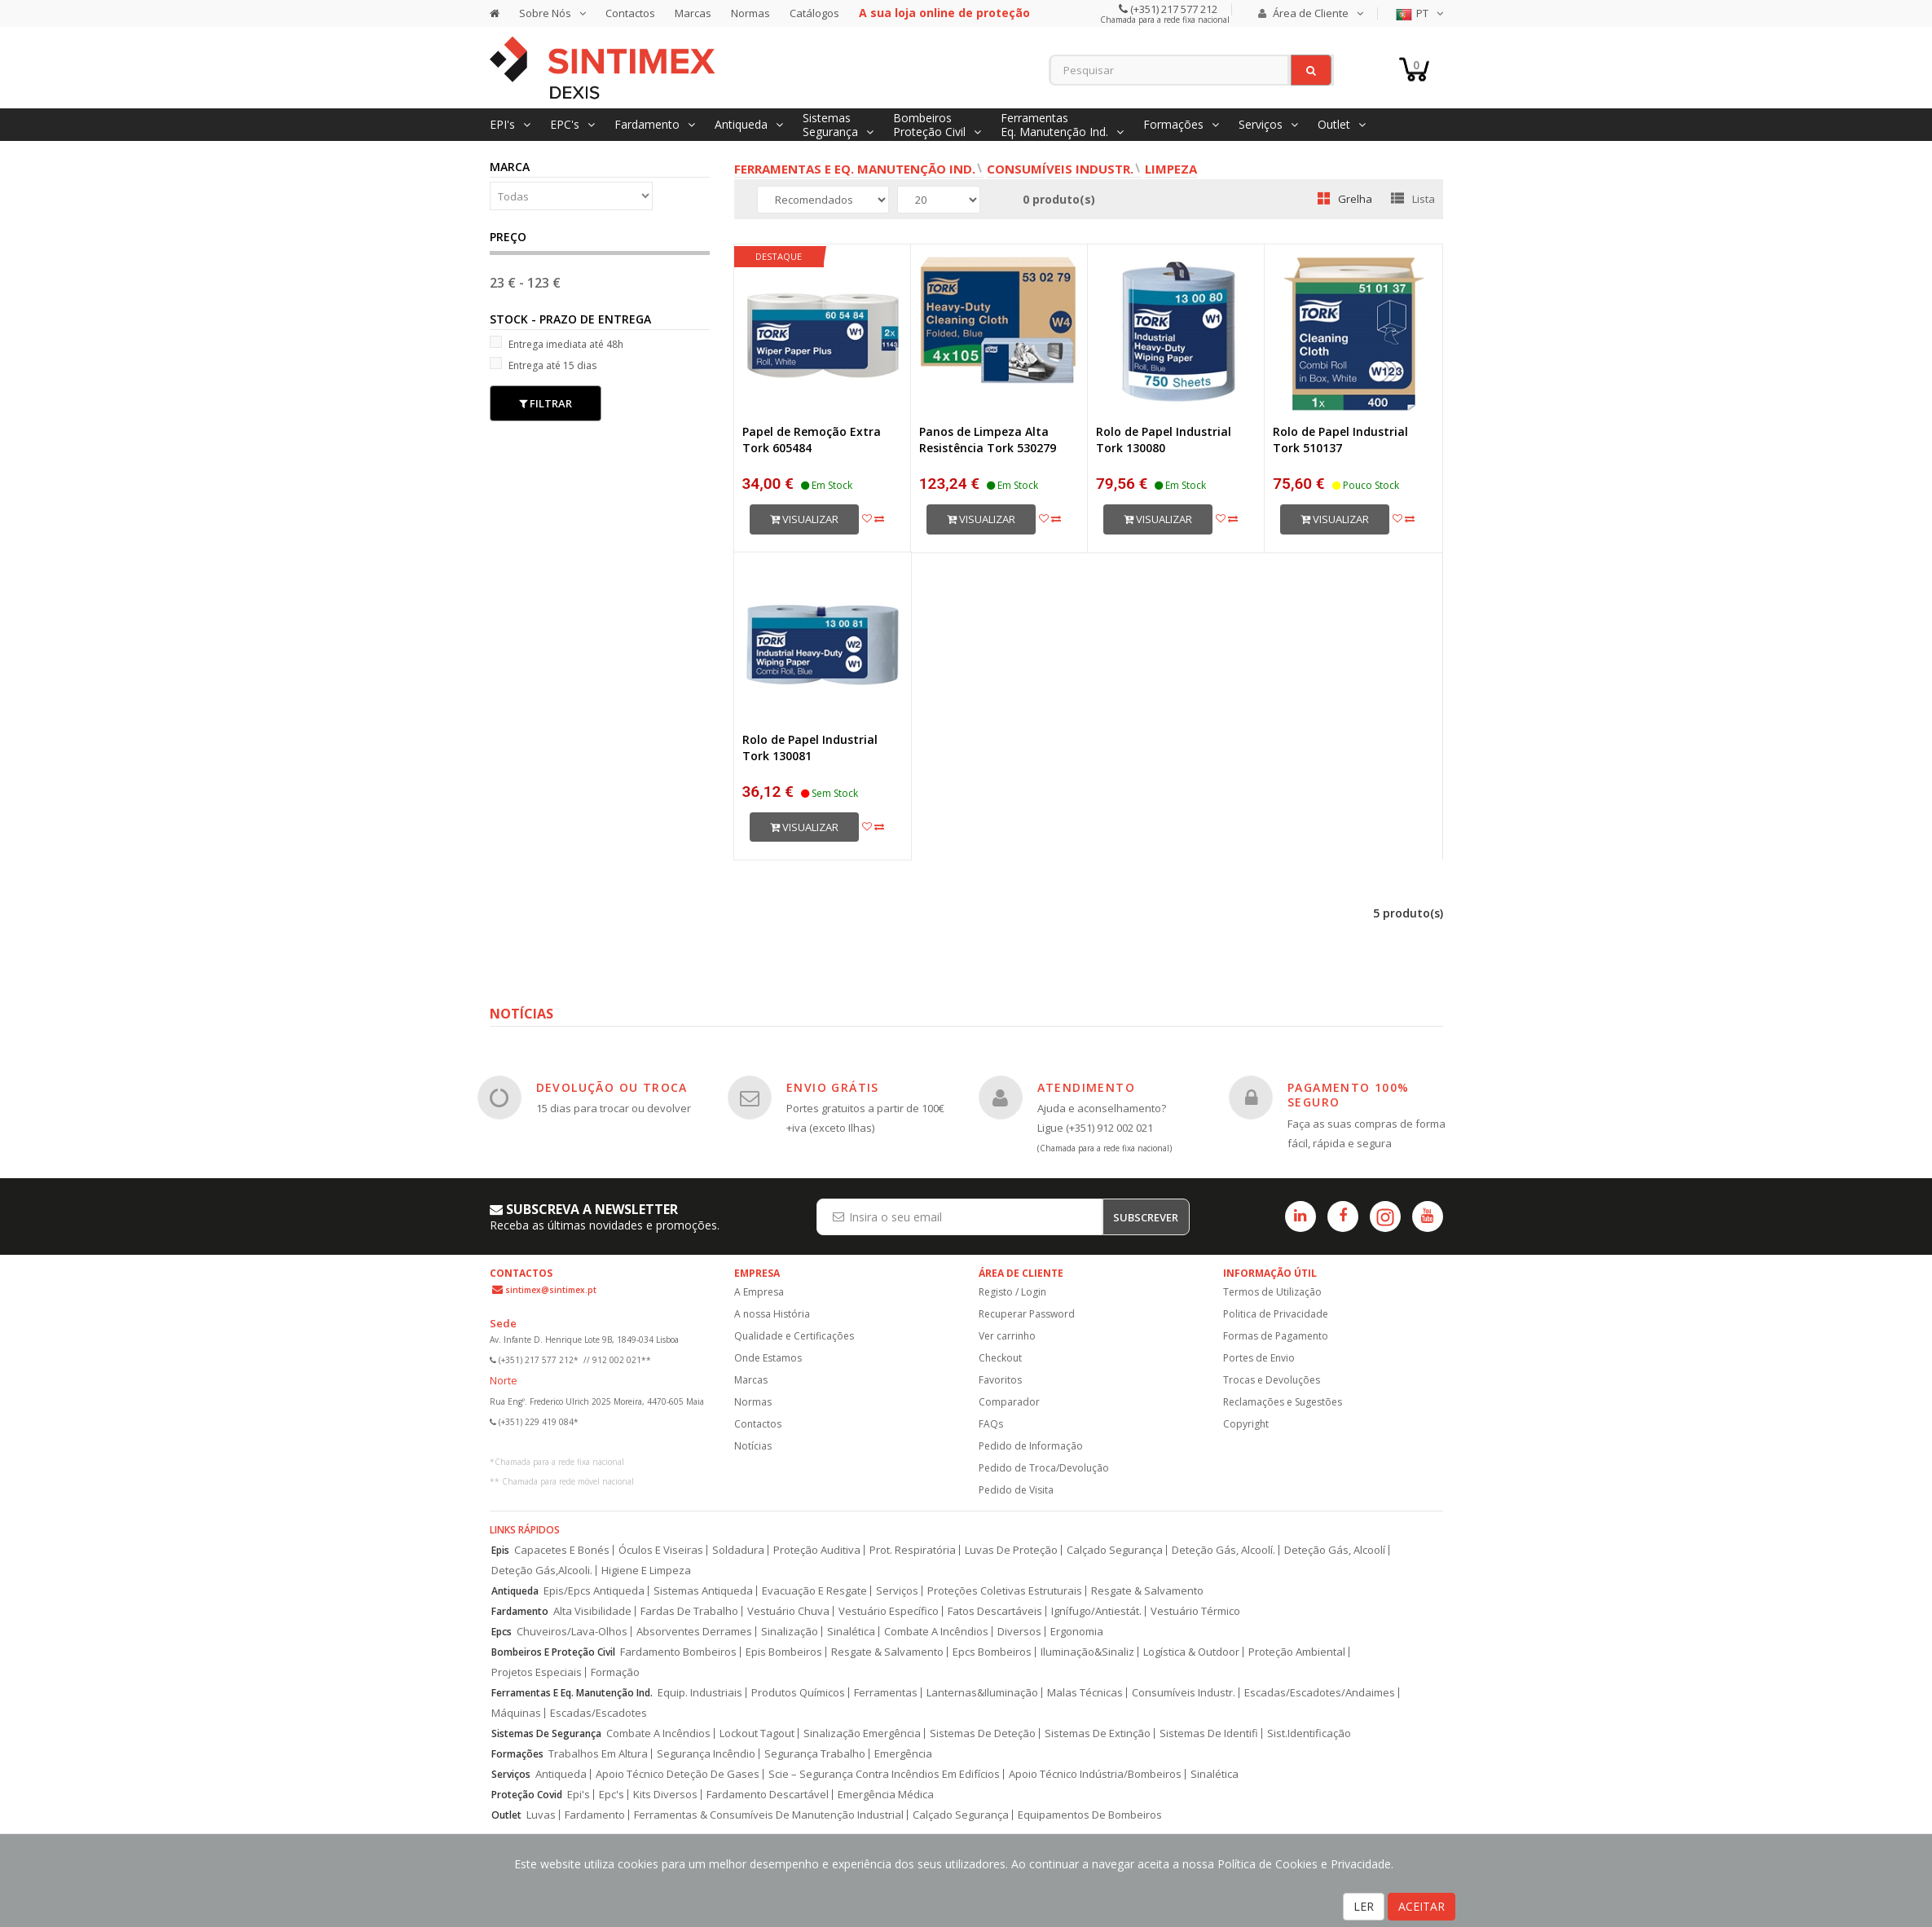 This screenshot has height=1927, width=1932. Describe the element at coordinates (611, 1794) in the screenshot. I see `Epc's` at that location.